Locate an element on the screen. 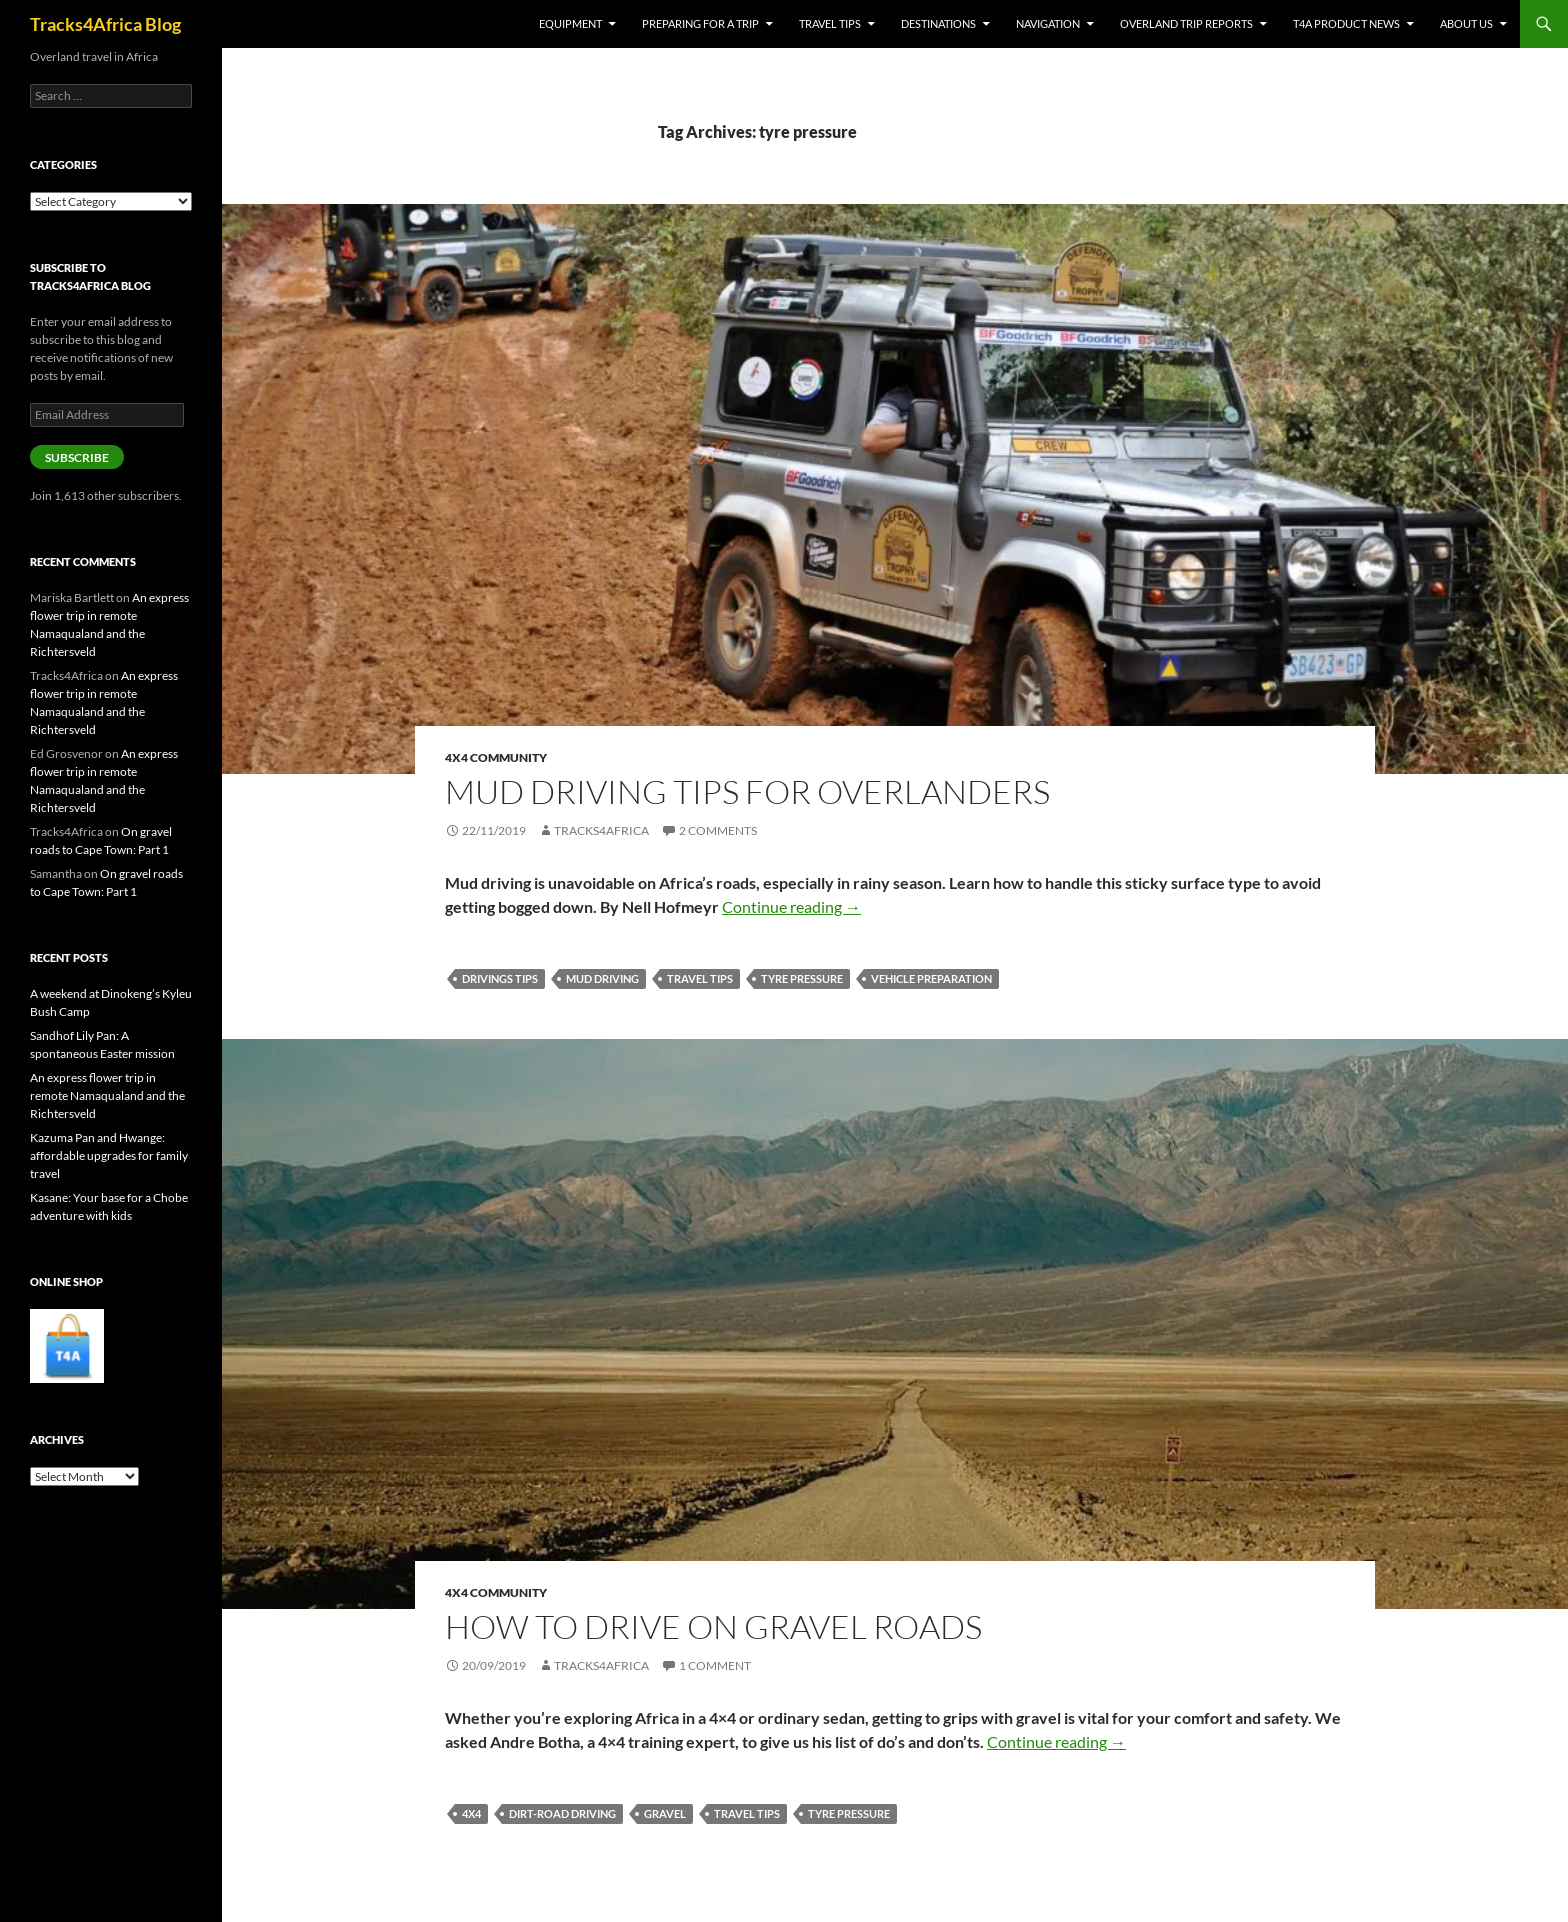 Image resolution: width=1568 pixels, height=1922 pixels. Overland trip reports is located at coordinates (1186, 23).